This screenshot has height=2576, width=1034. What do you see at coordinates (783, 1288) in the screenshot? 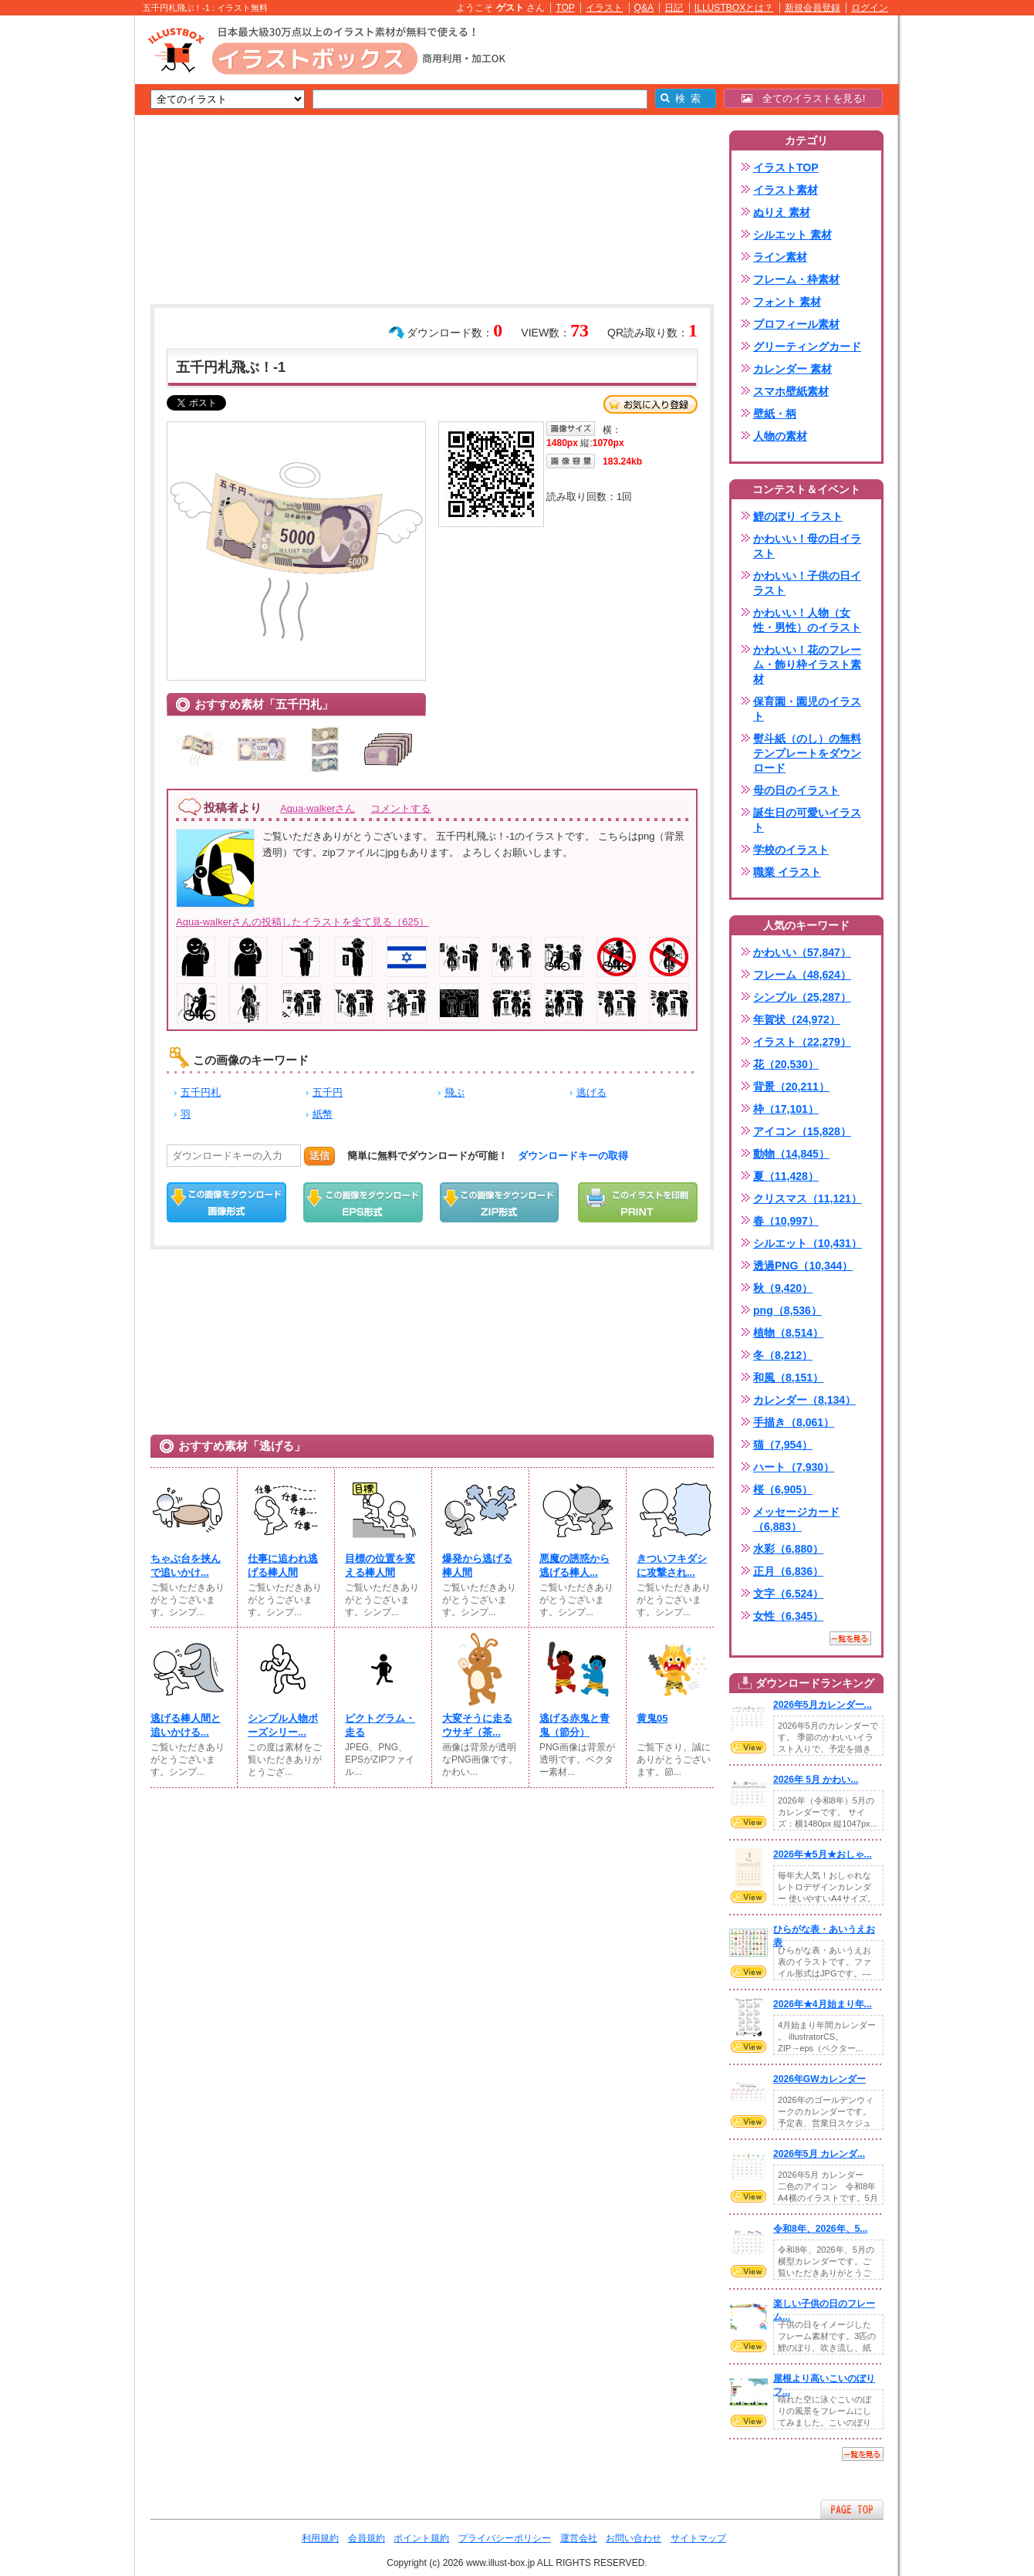
I see `秋（9,420）` at bounding box center [783, 1288].